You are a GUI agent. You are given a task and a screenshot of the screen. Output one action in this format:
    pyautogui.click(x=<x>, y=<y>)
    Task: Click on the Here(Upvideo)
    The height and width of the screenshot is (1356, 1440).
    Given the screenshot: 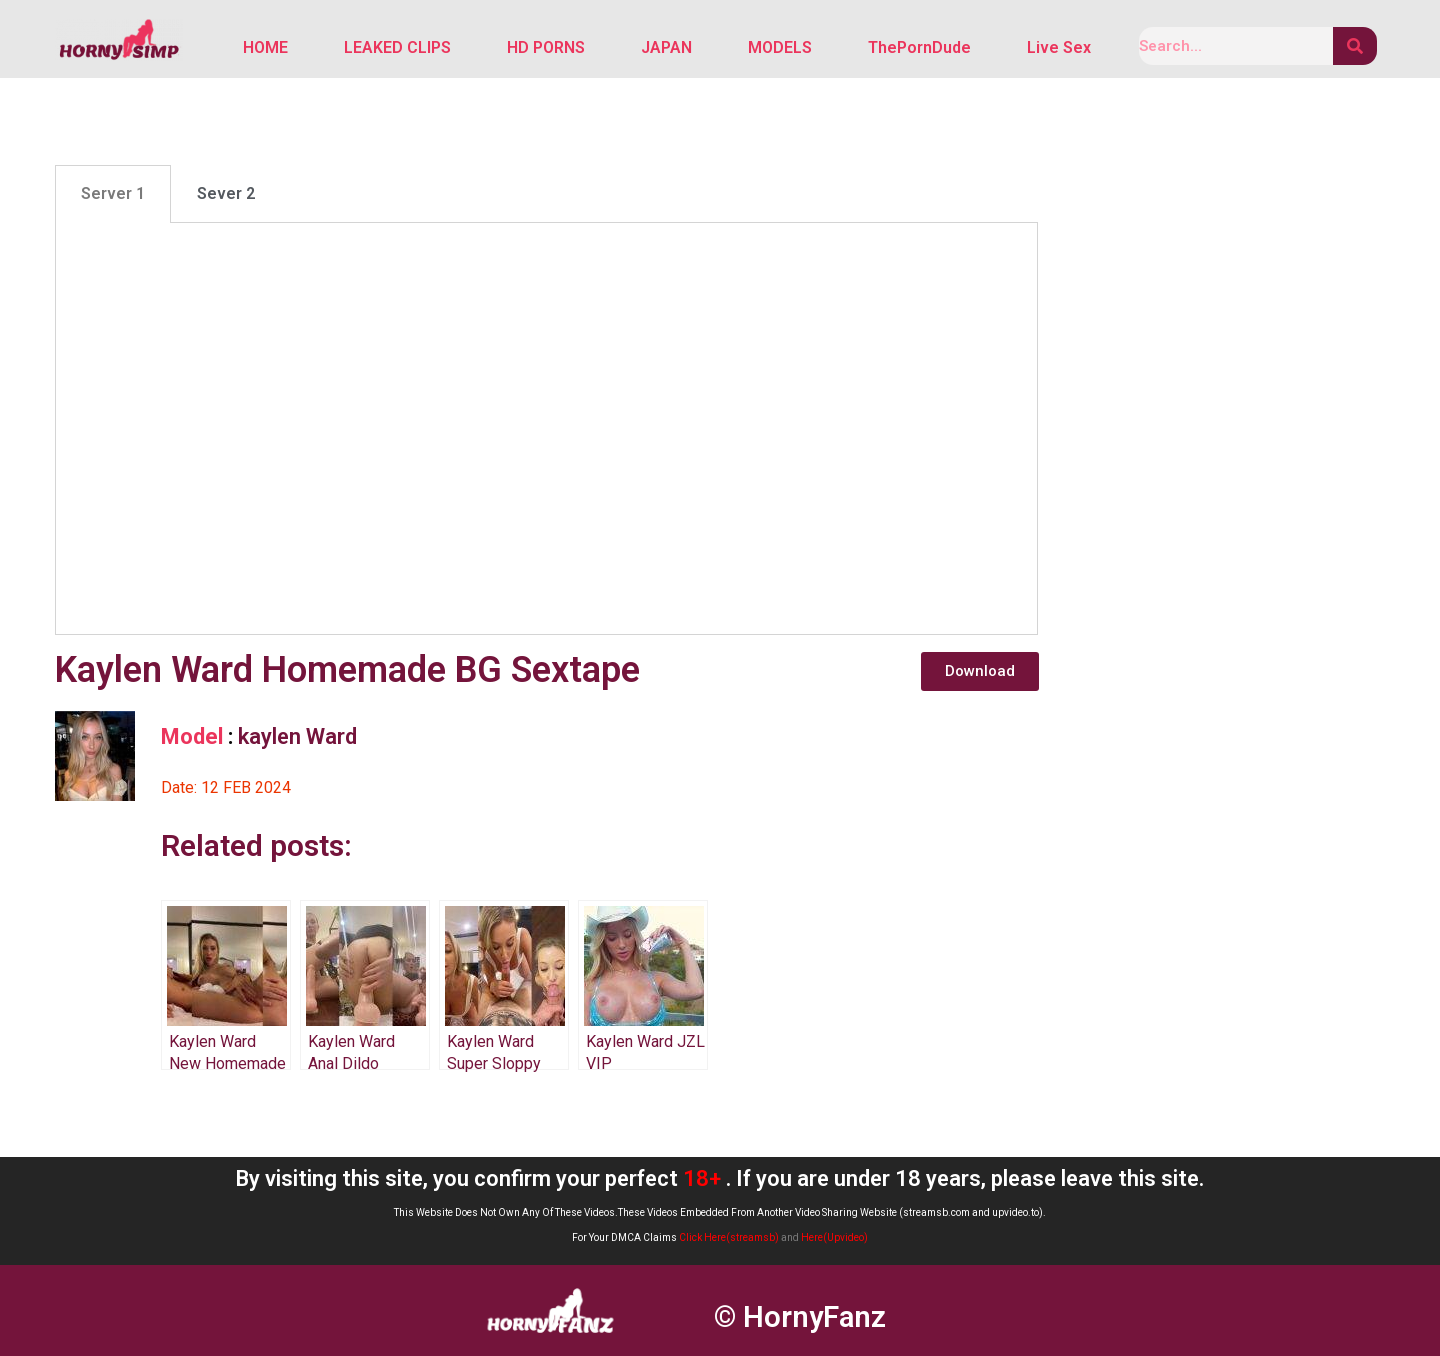 What is the action you would take?
    pyautogui.click(x=834, y=1238)
    